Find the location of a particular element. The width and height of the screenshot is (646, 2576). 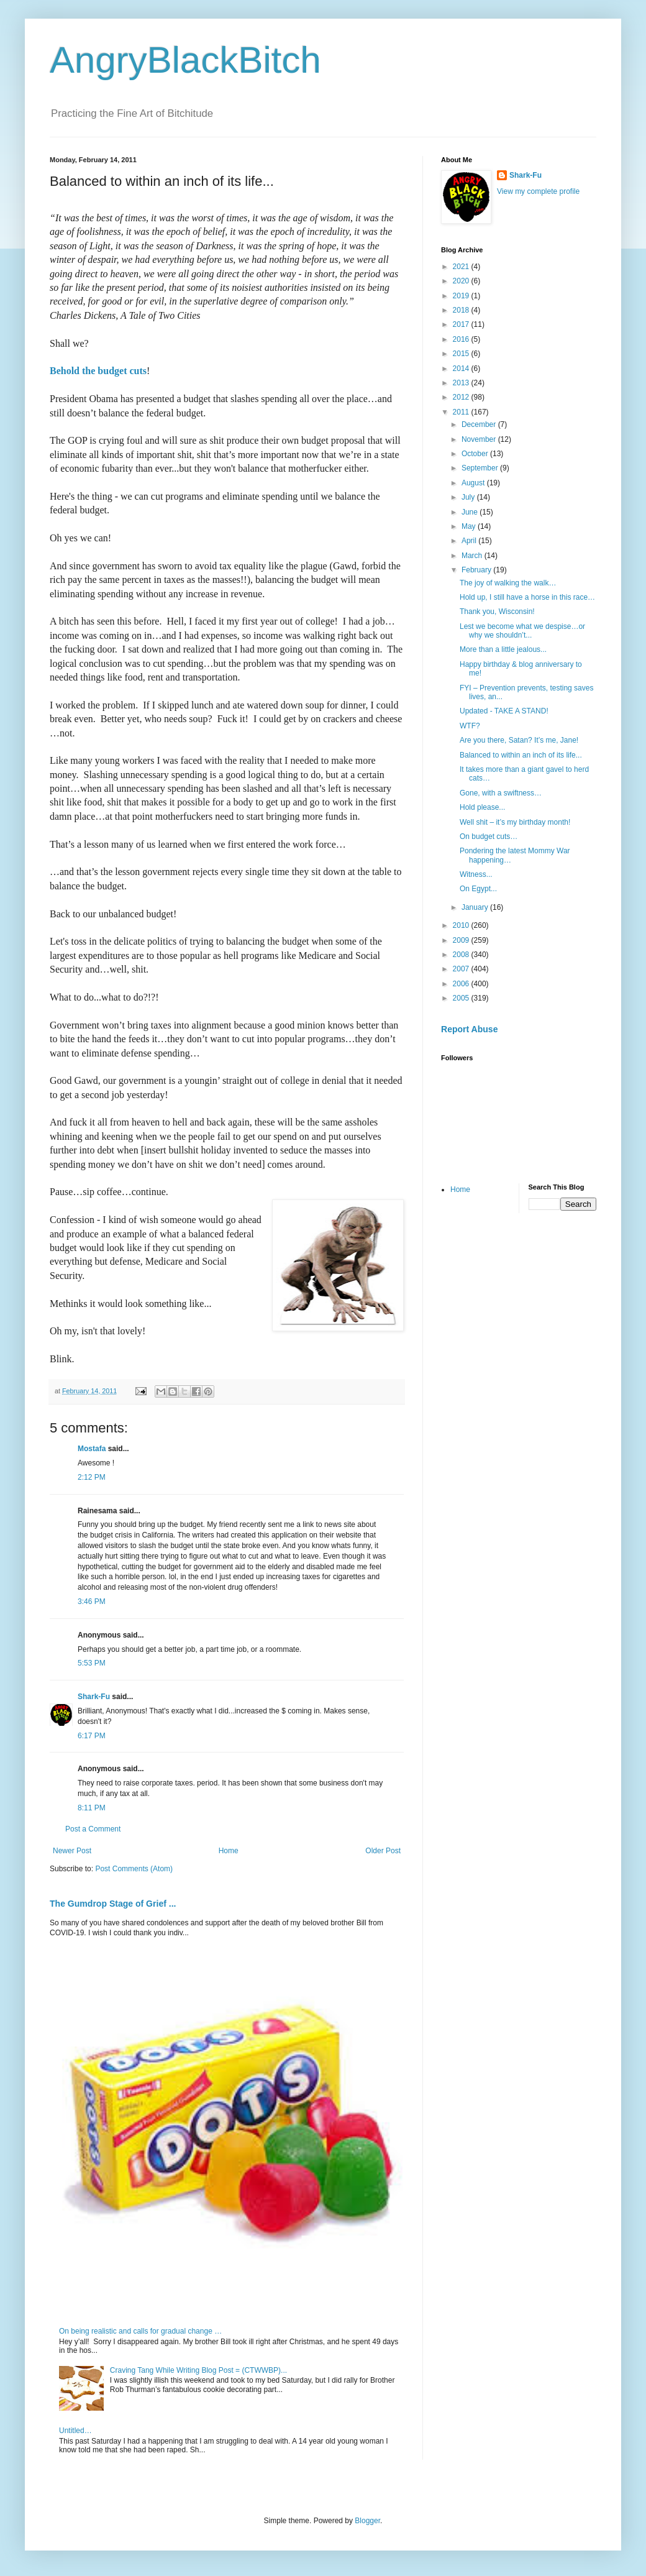

May is located at coordinates (470, 526).